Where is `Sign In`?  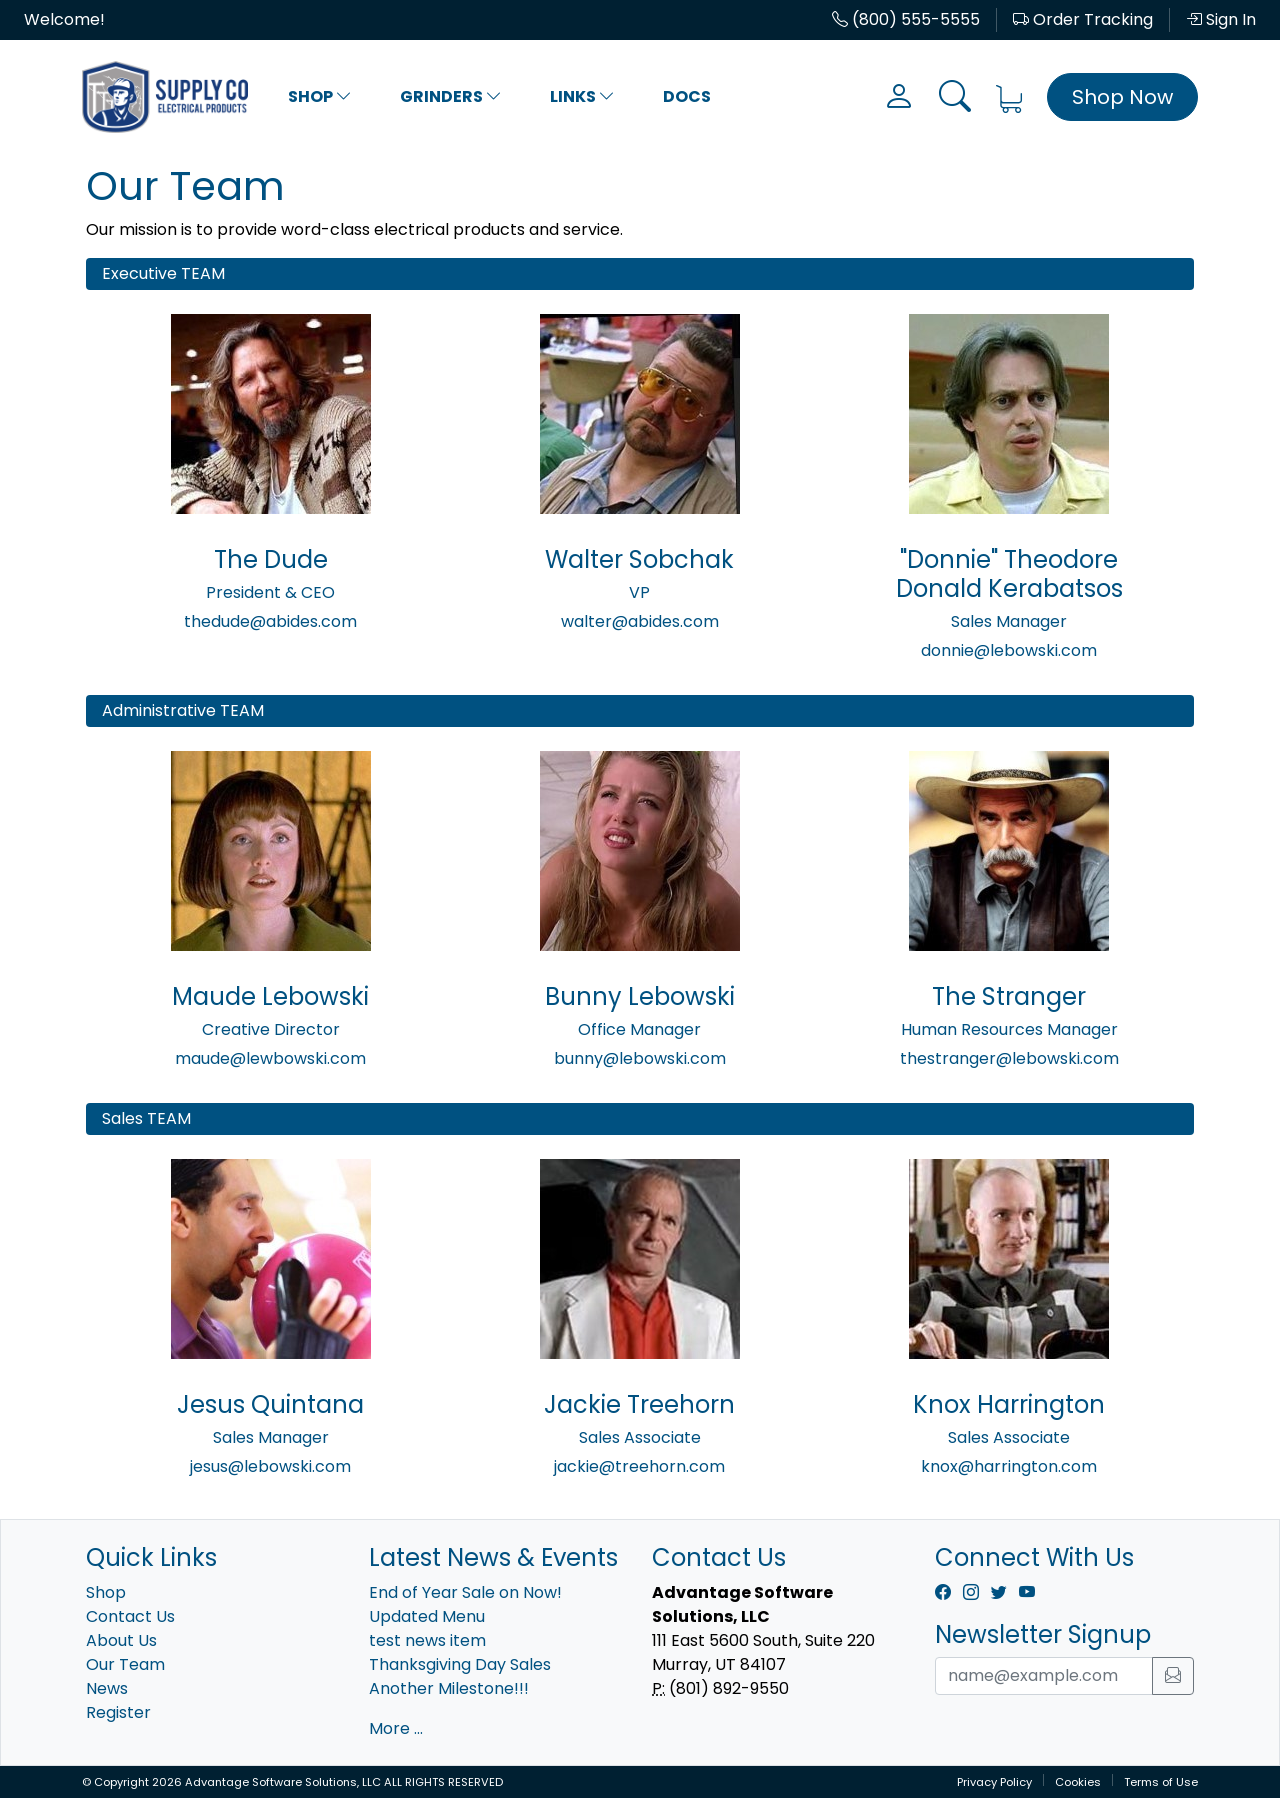 Sign In is located at coordinates (1221, 19).